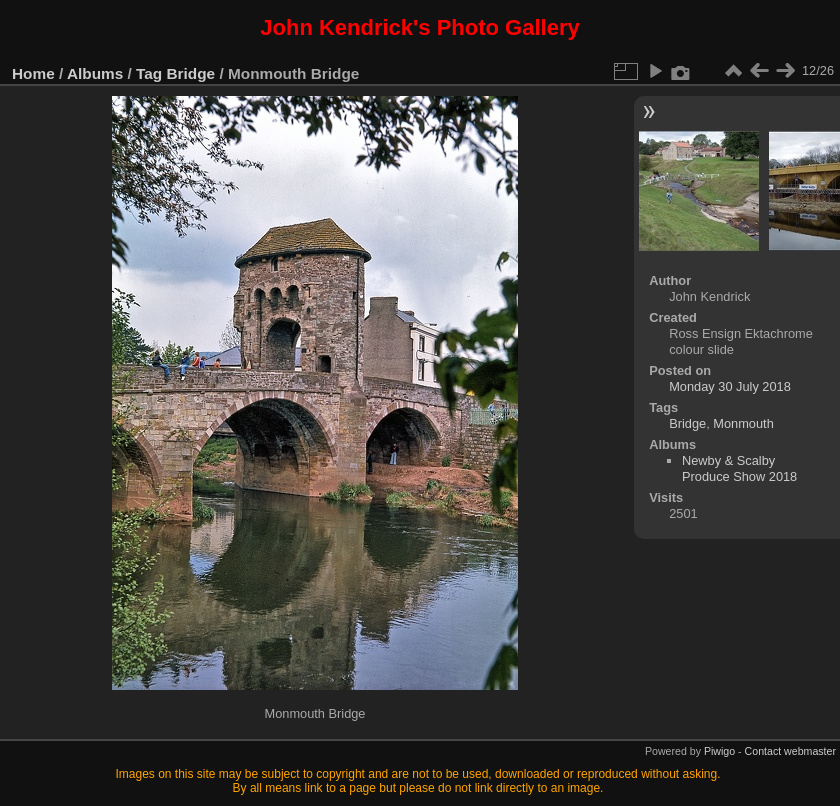  I want to click on Albums, so click(95, 73).